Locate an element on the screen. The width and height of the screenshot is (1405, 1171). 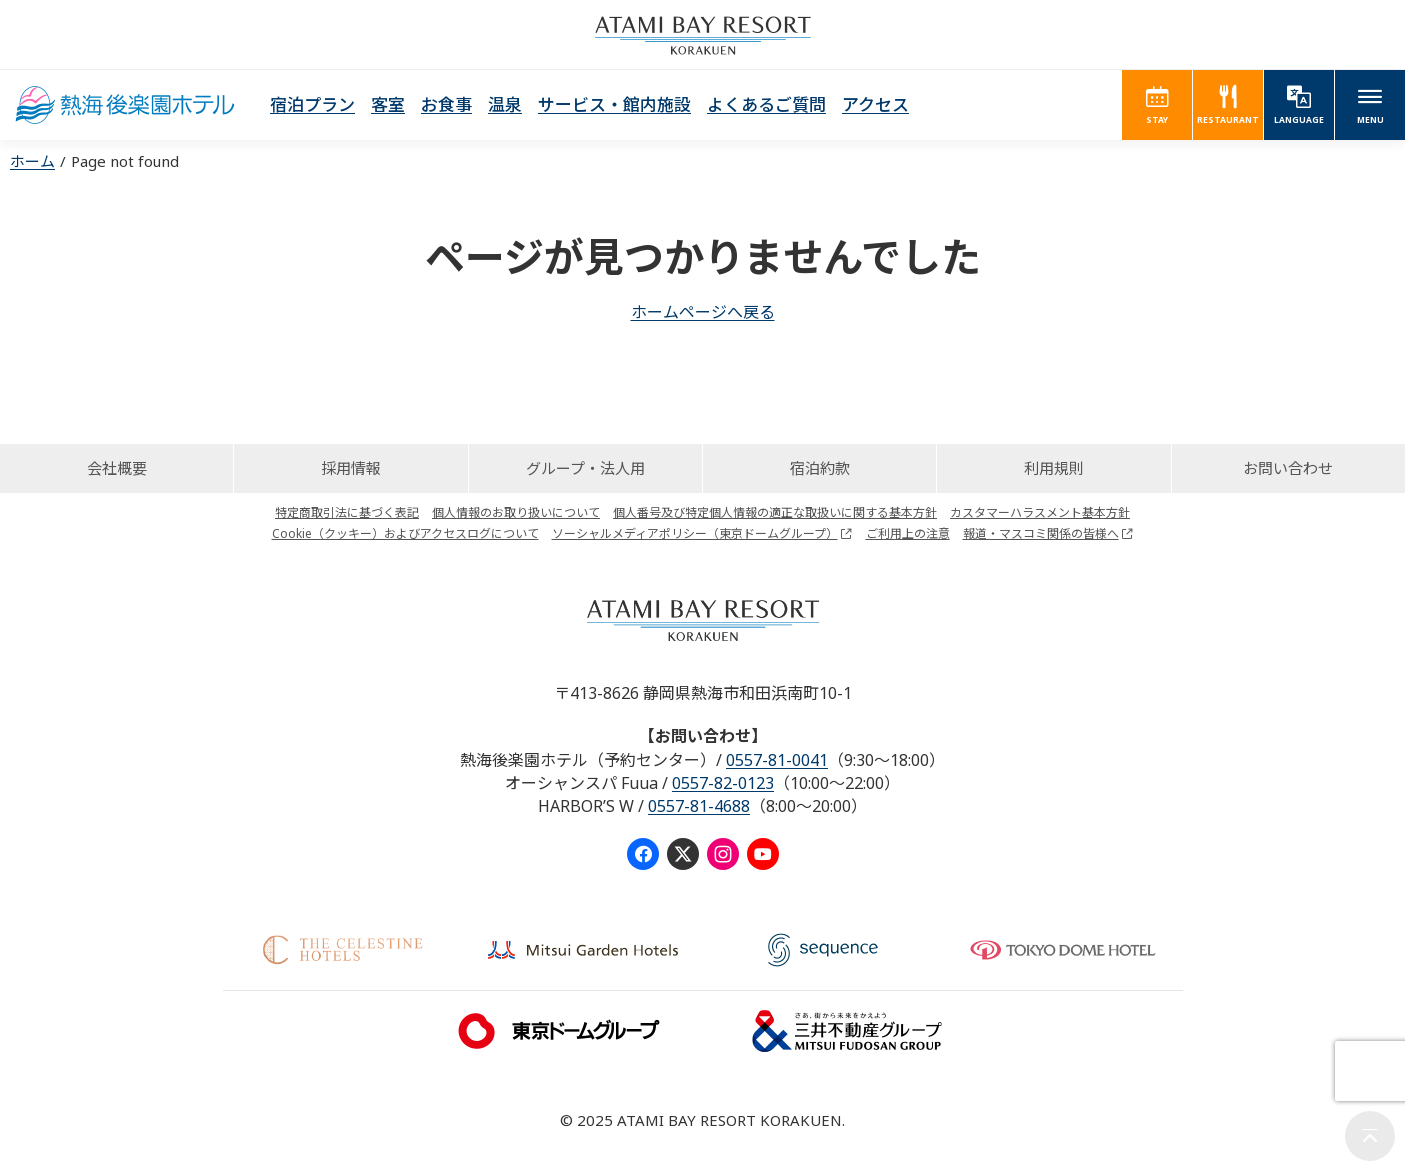
0557-82-0123 is located at coordinates (723, 783).